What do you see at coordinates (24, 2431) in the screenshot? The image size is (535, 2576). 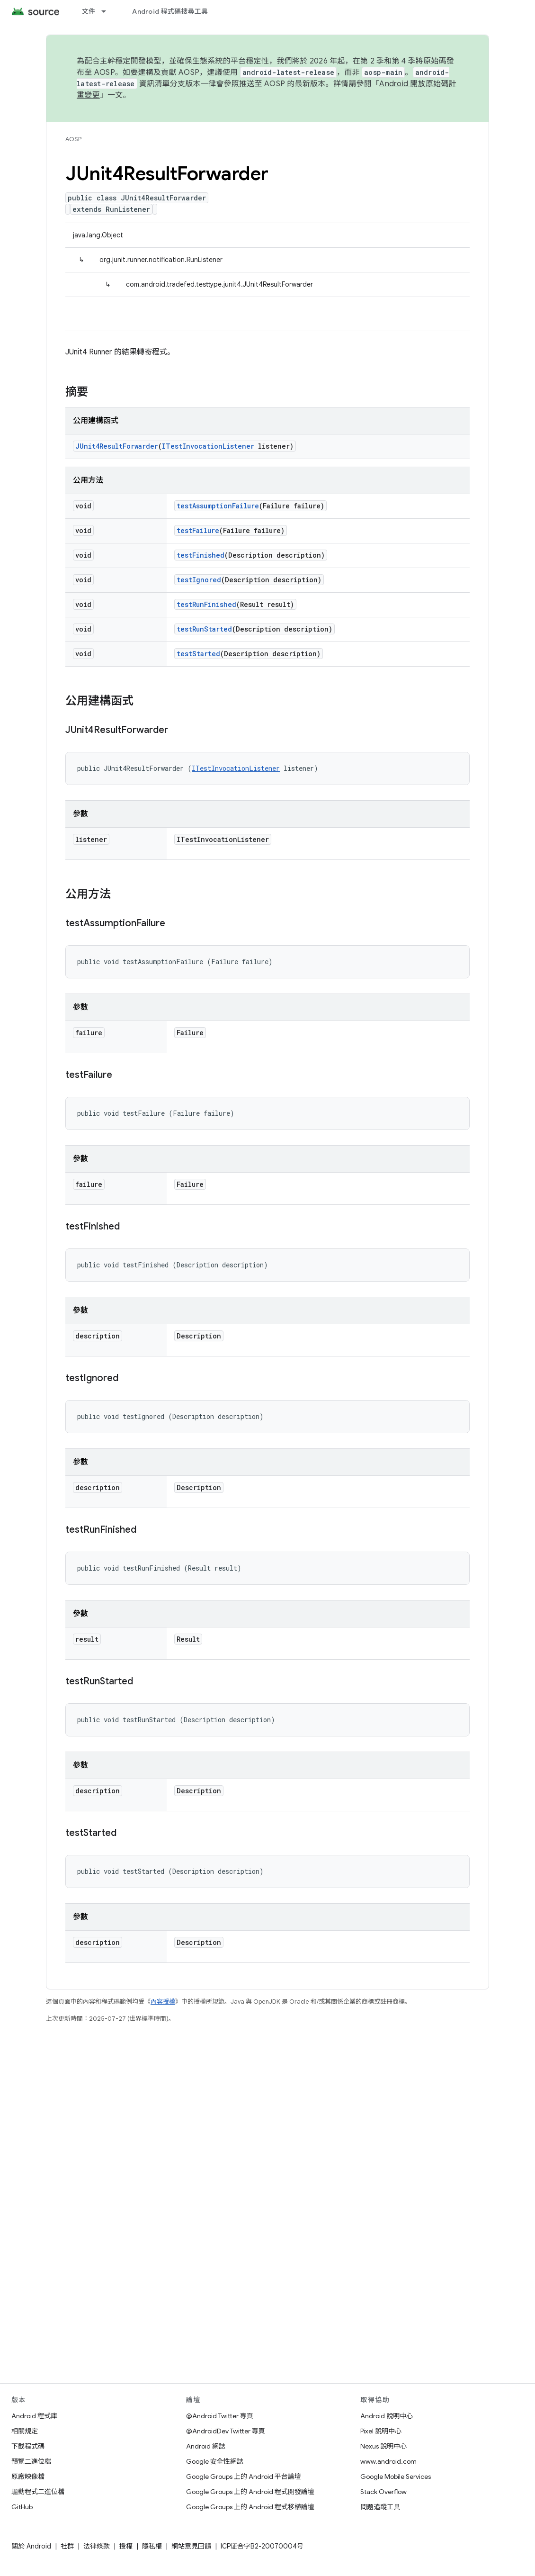 I see `相關規定` at bounding box center [24, 2431].